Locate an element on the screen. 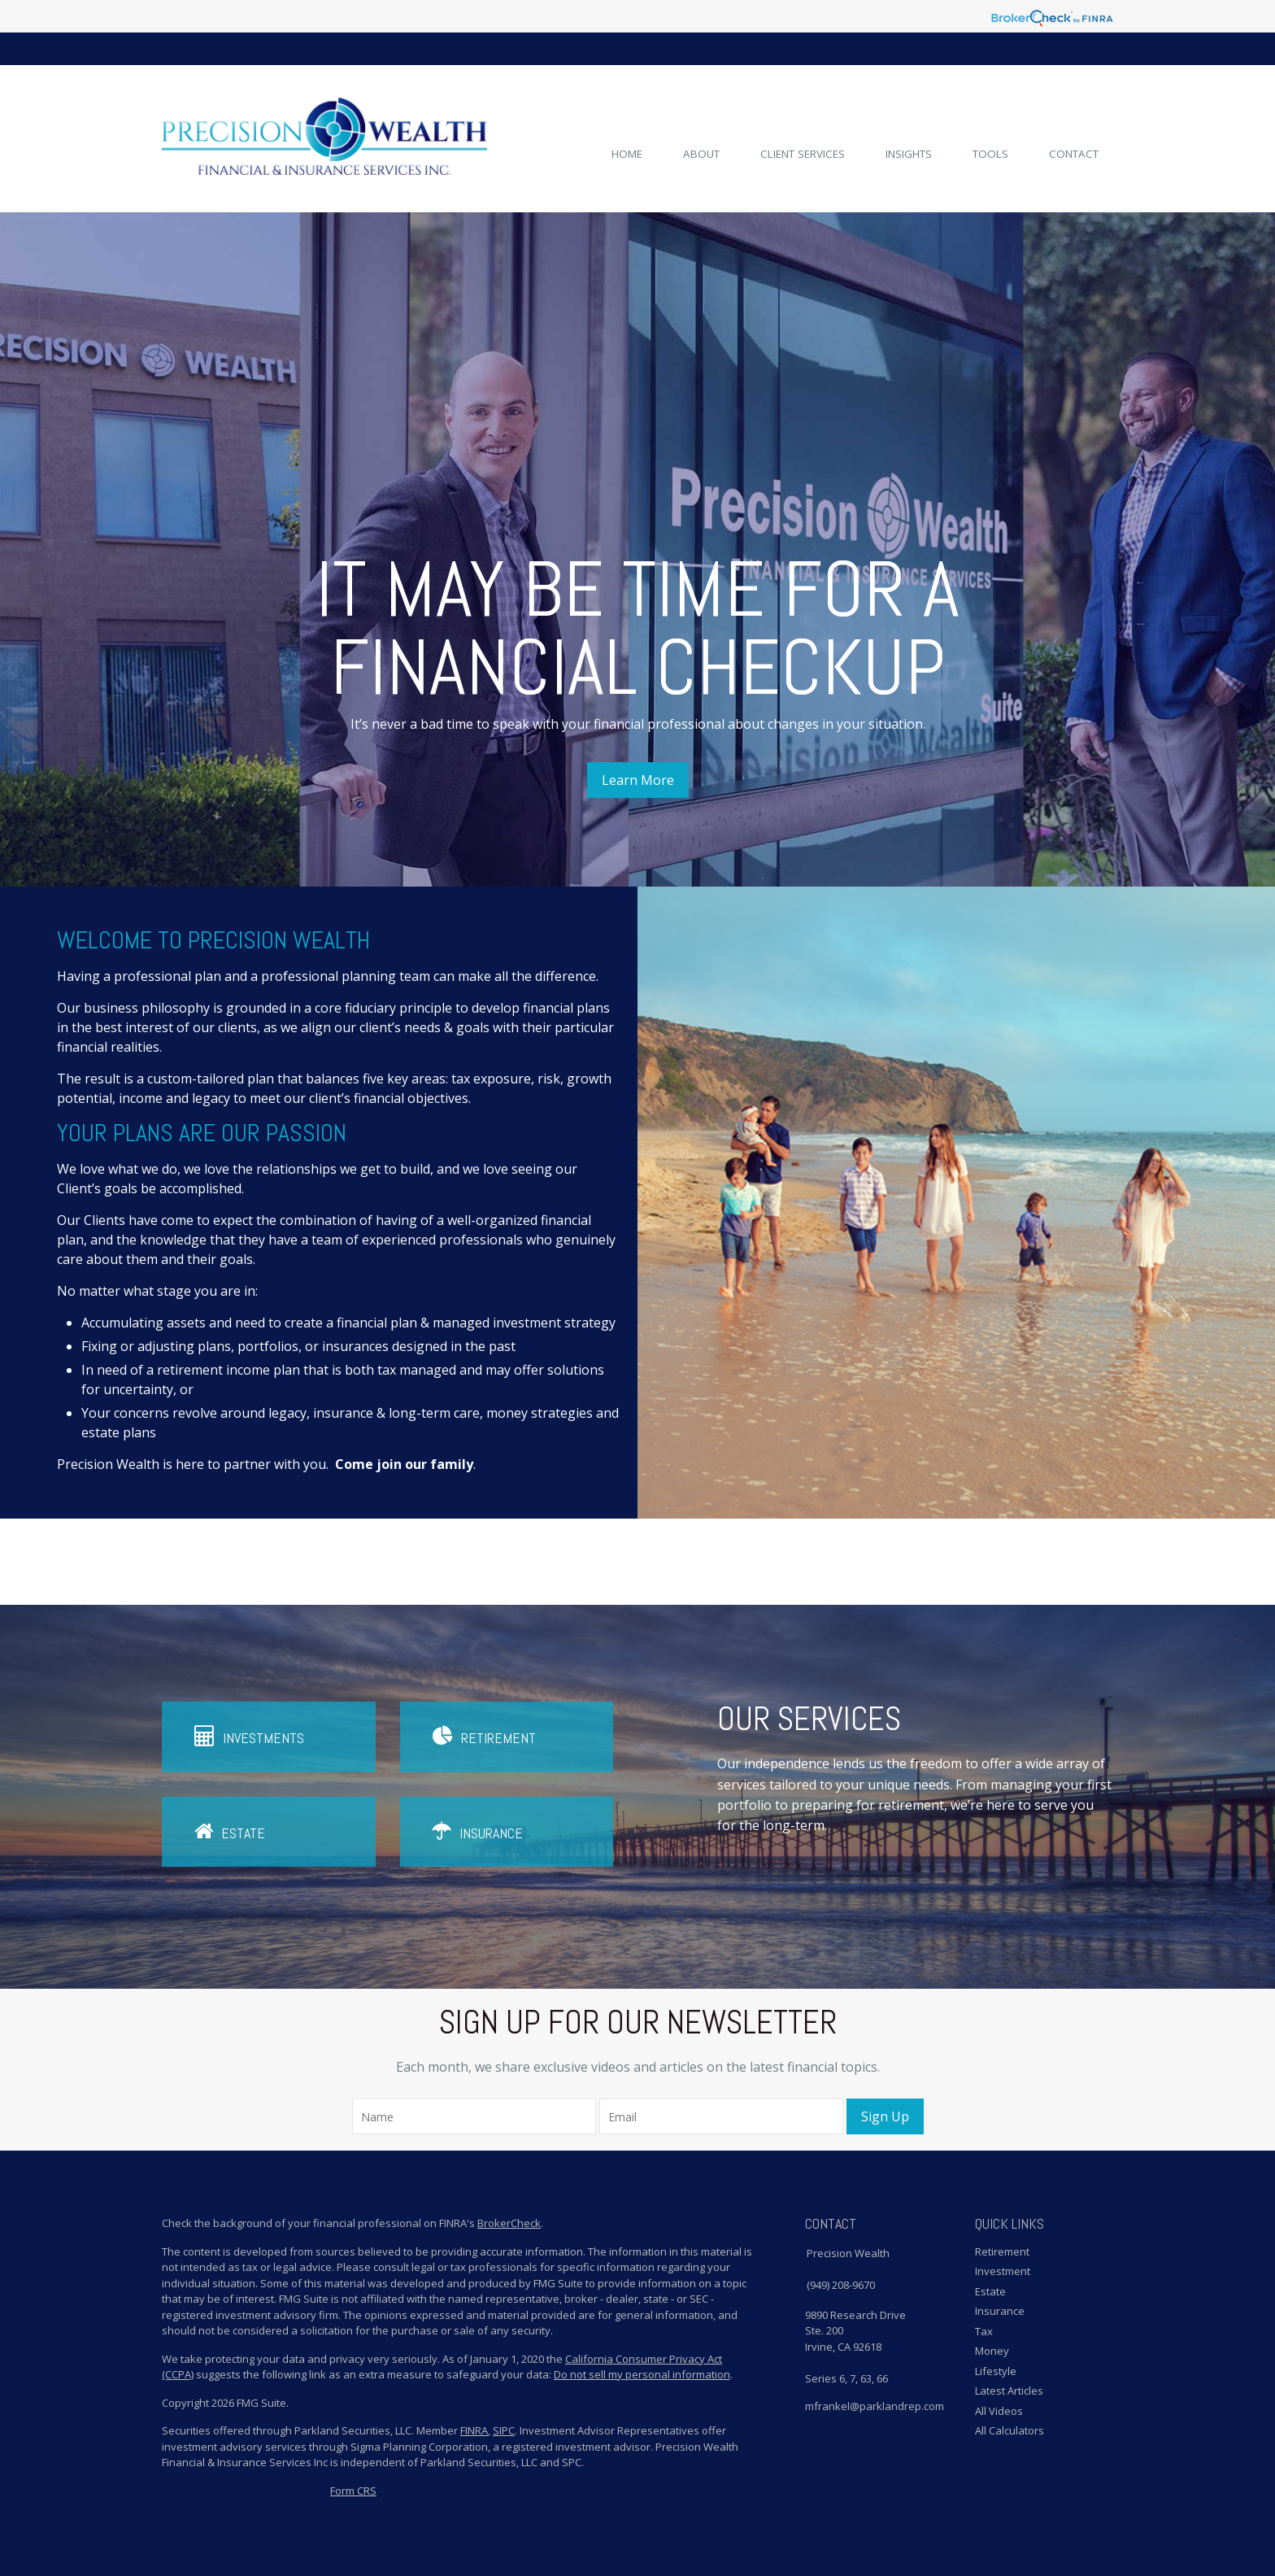 This screenshot has height=2576, width=1275. Insurance is located at coordinates (478, 1831).